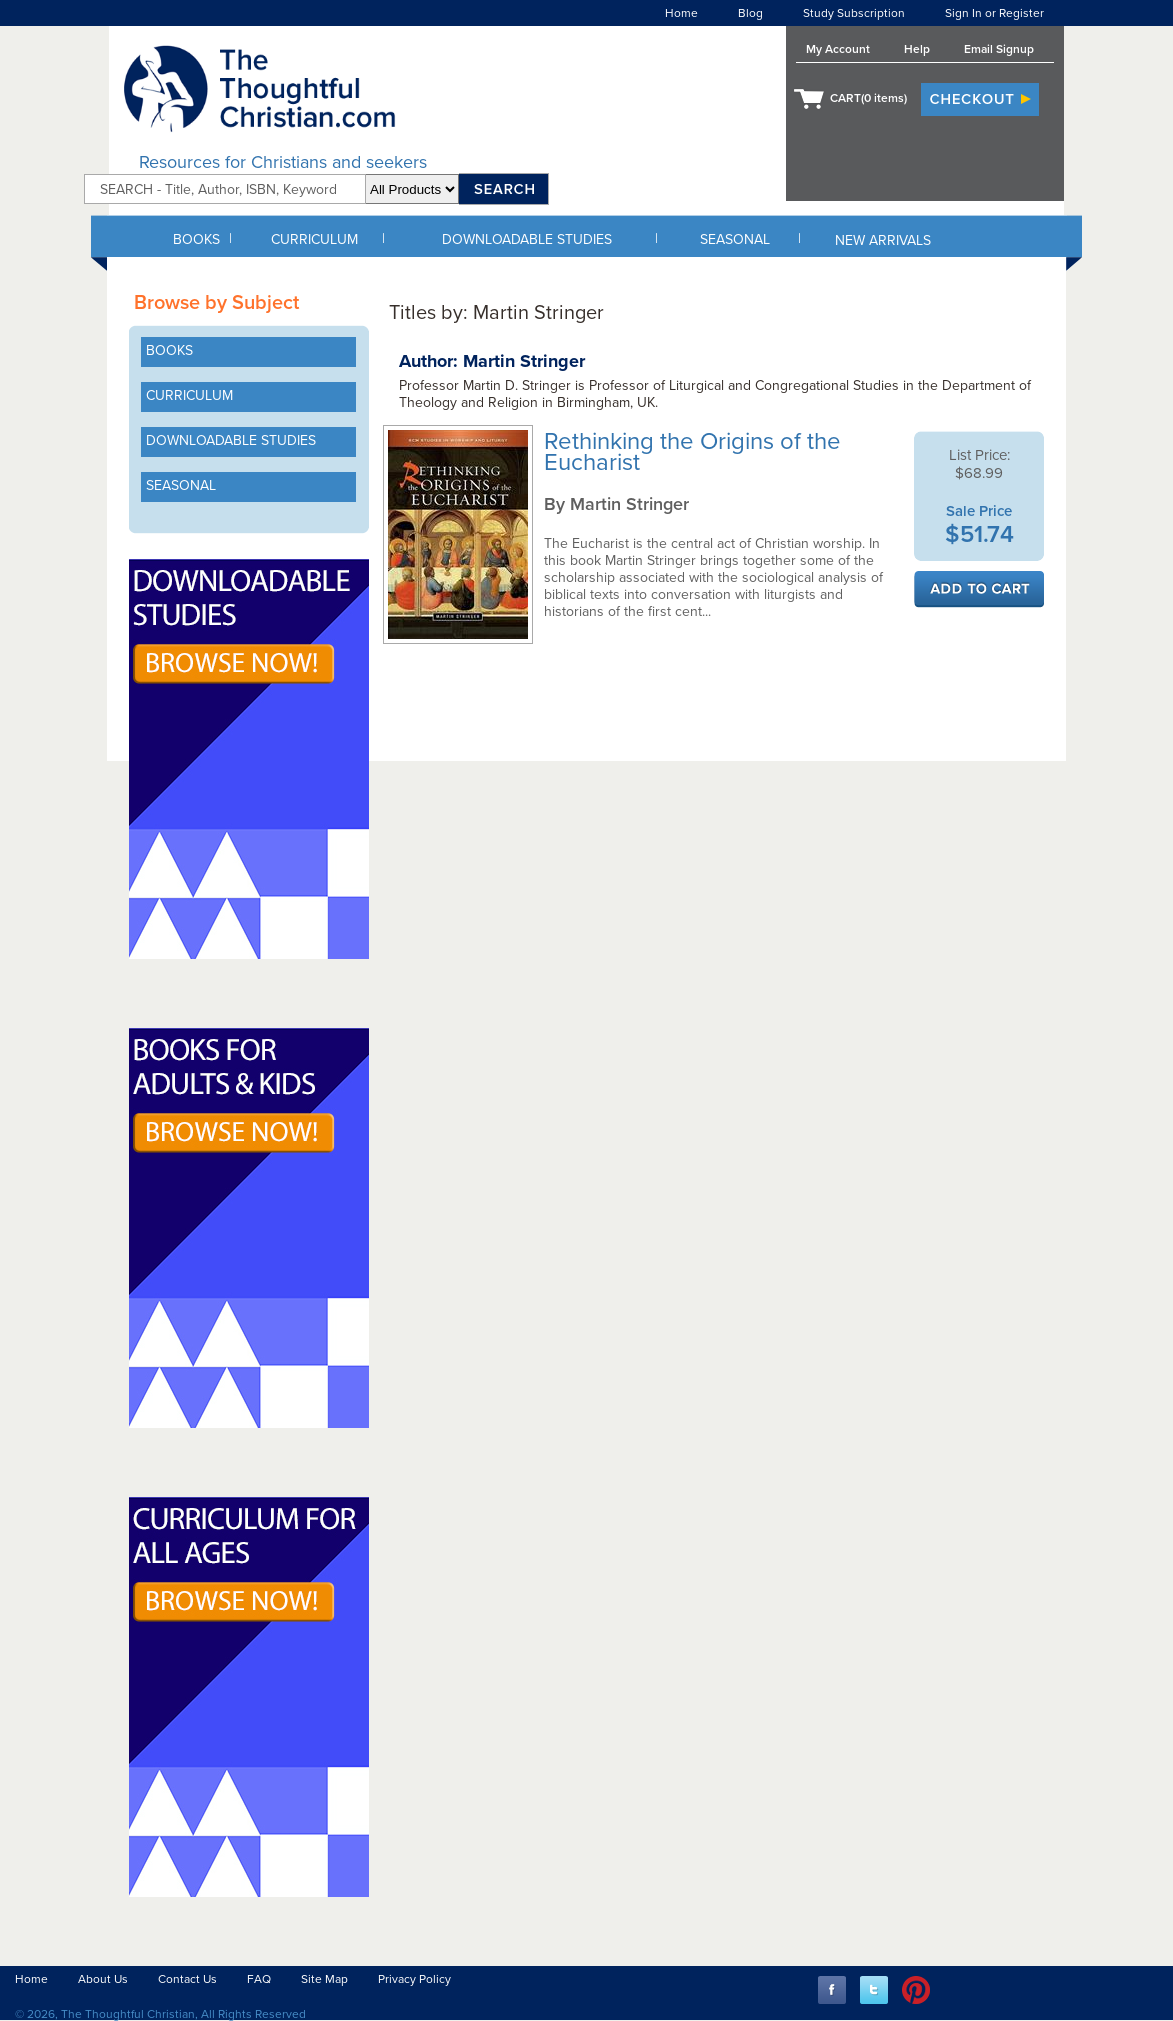 This screenshot has width=1173, height=2021. I want to click on Home, so click(681, 13).